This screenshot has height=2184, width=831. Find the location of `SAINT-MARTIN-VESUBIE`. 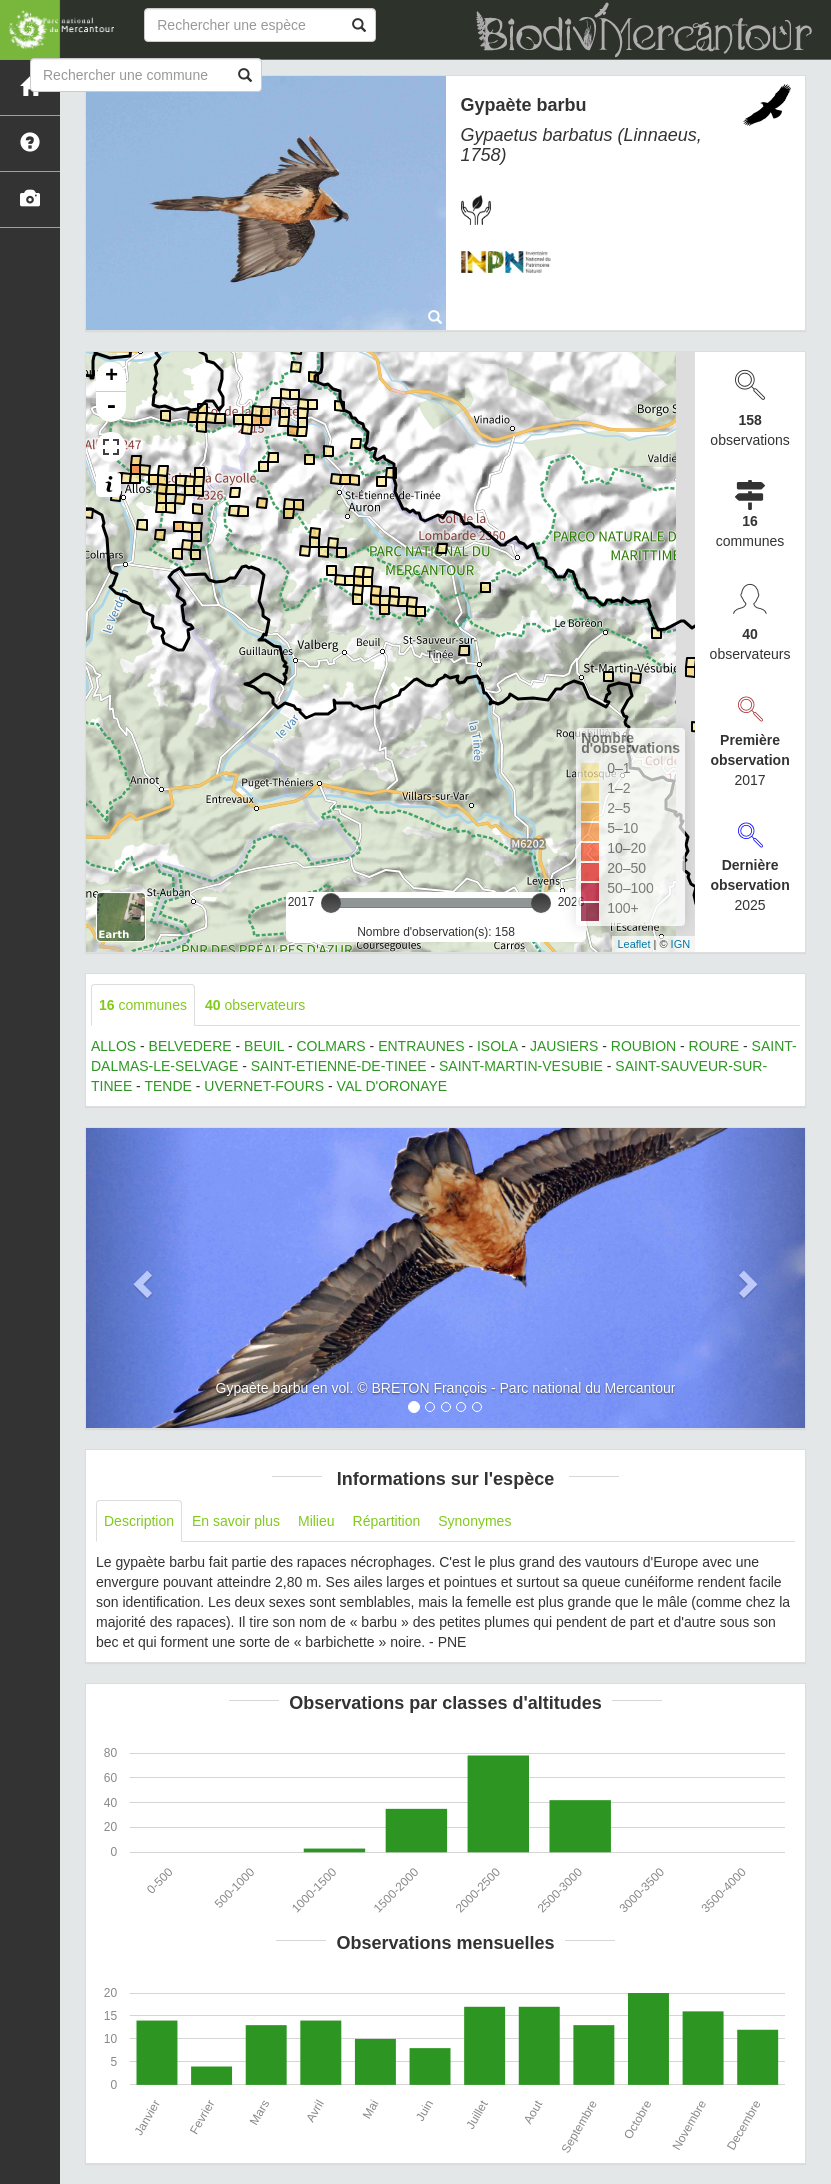

SAINT-MARTIN-VESUBIE is located at coordinates (521, 1066).